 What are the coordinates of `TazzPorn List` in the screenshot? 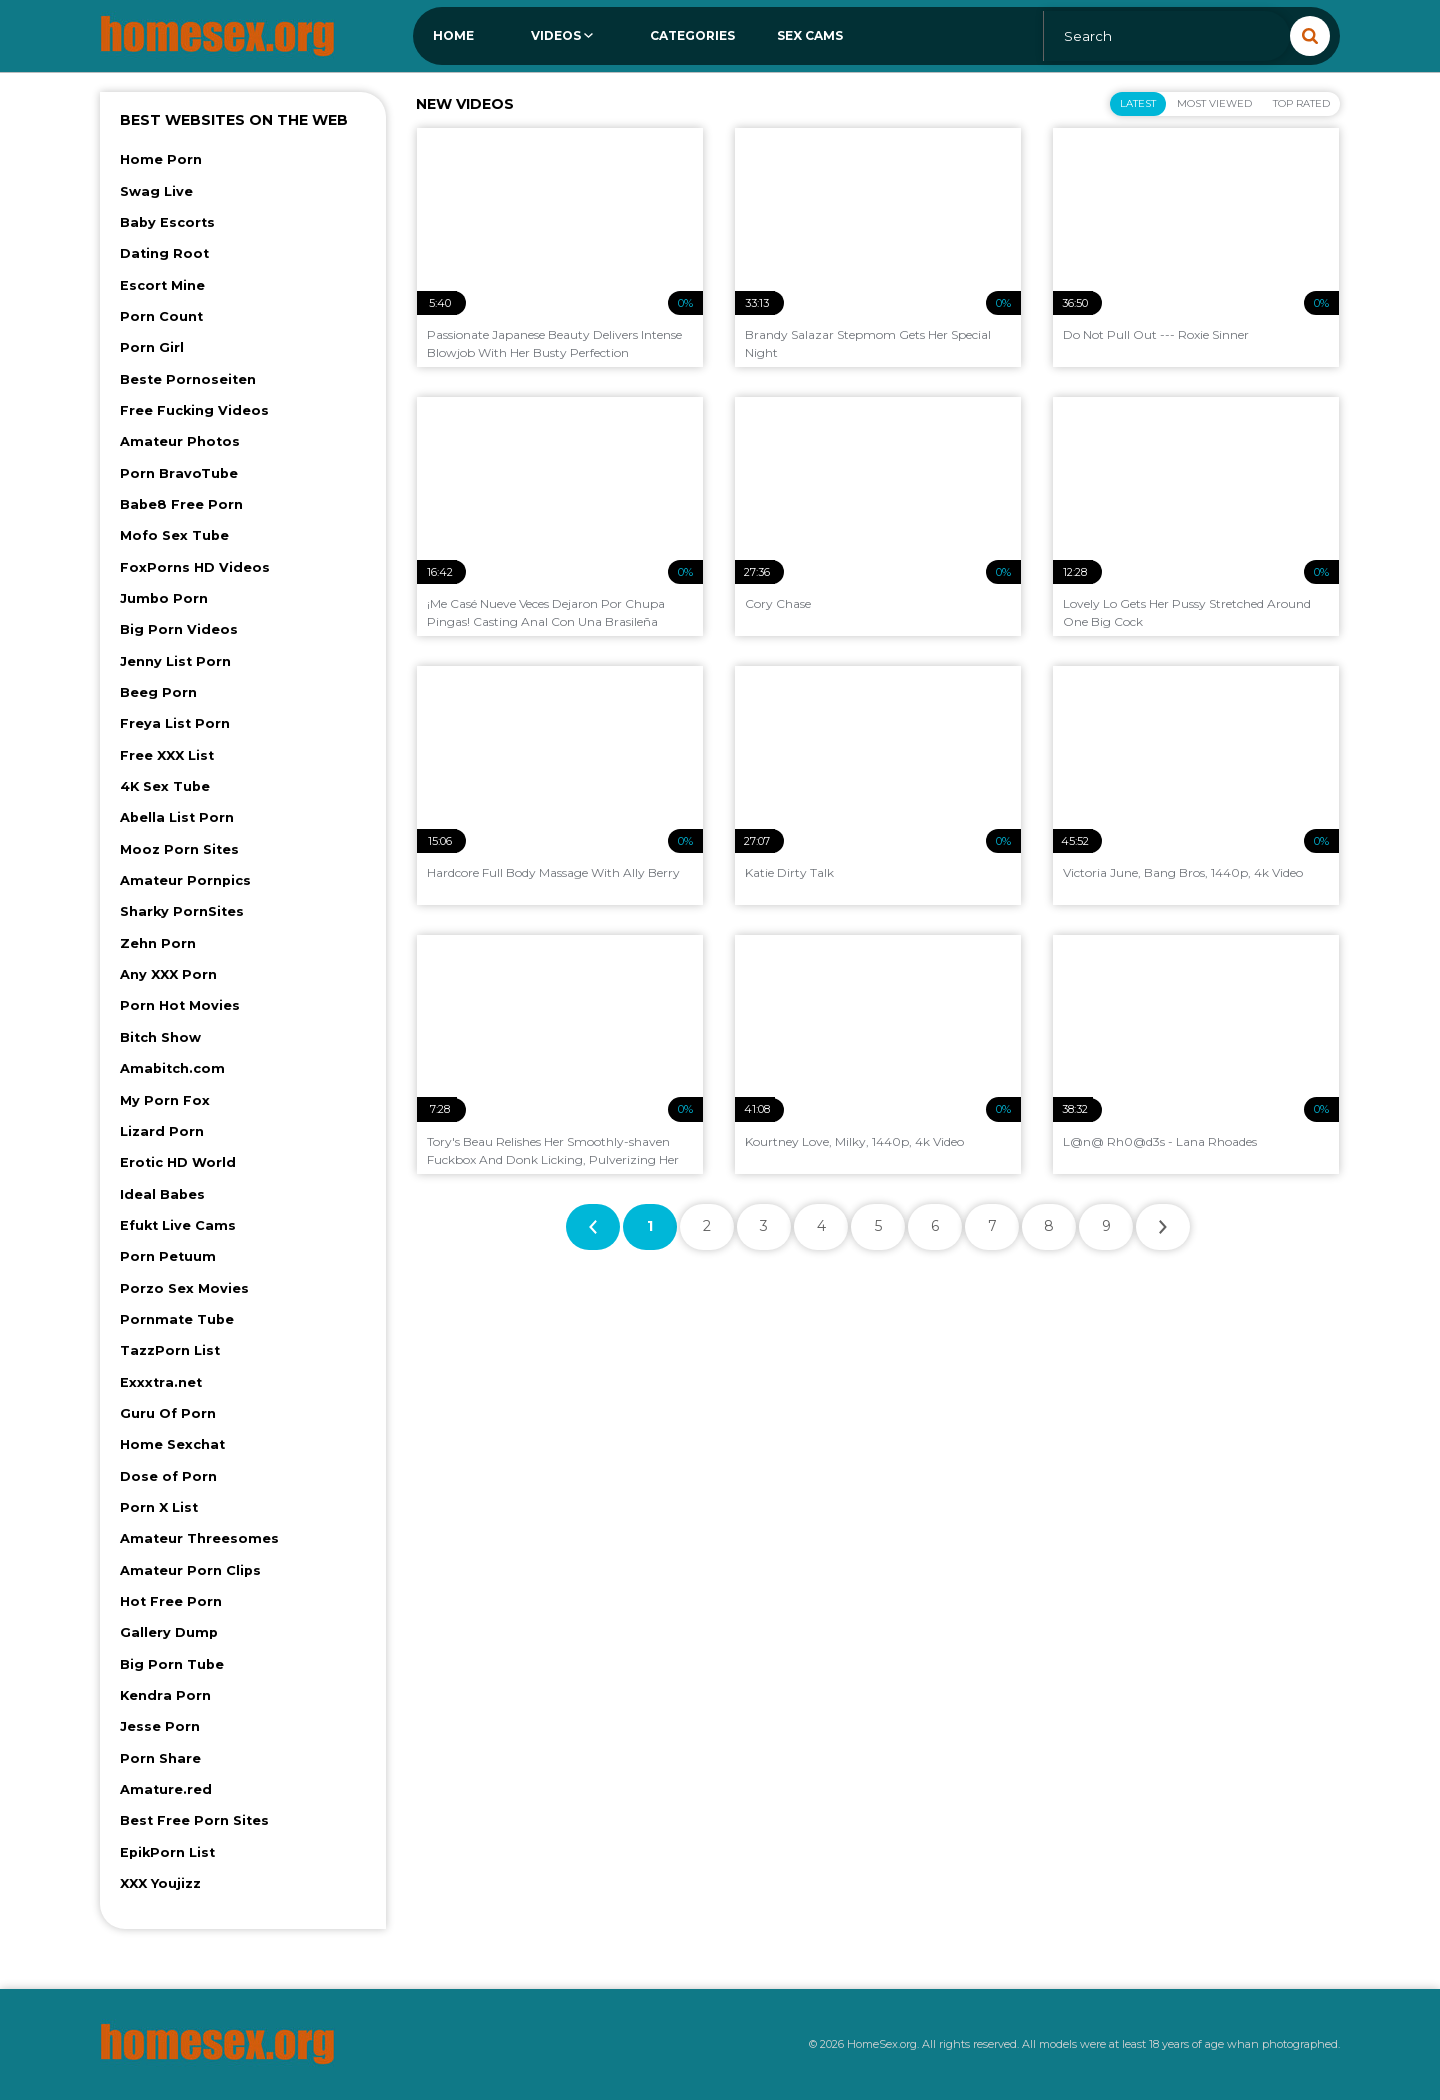 It's located at (170, 1350).